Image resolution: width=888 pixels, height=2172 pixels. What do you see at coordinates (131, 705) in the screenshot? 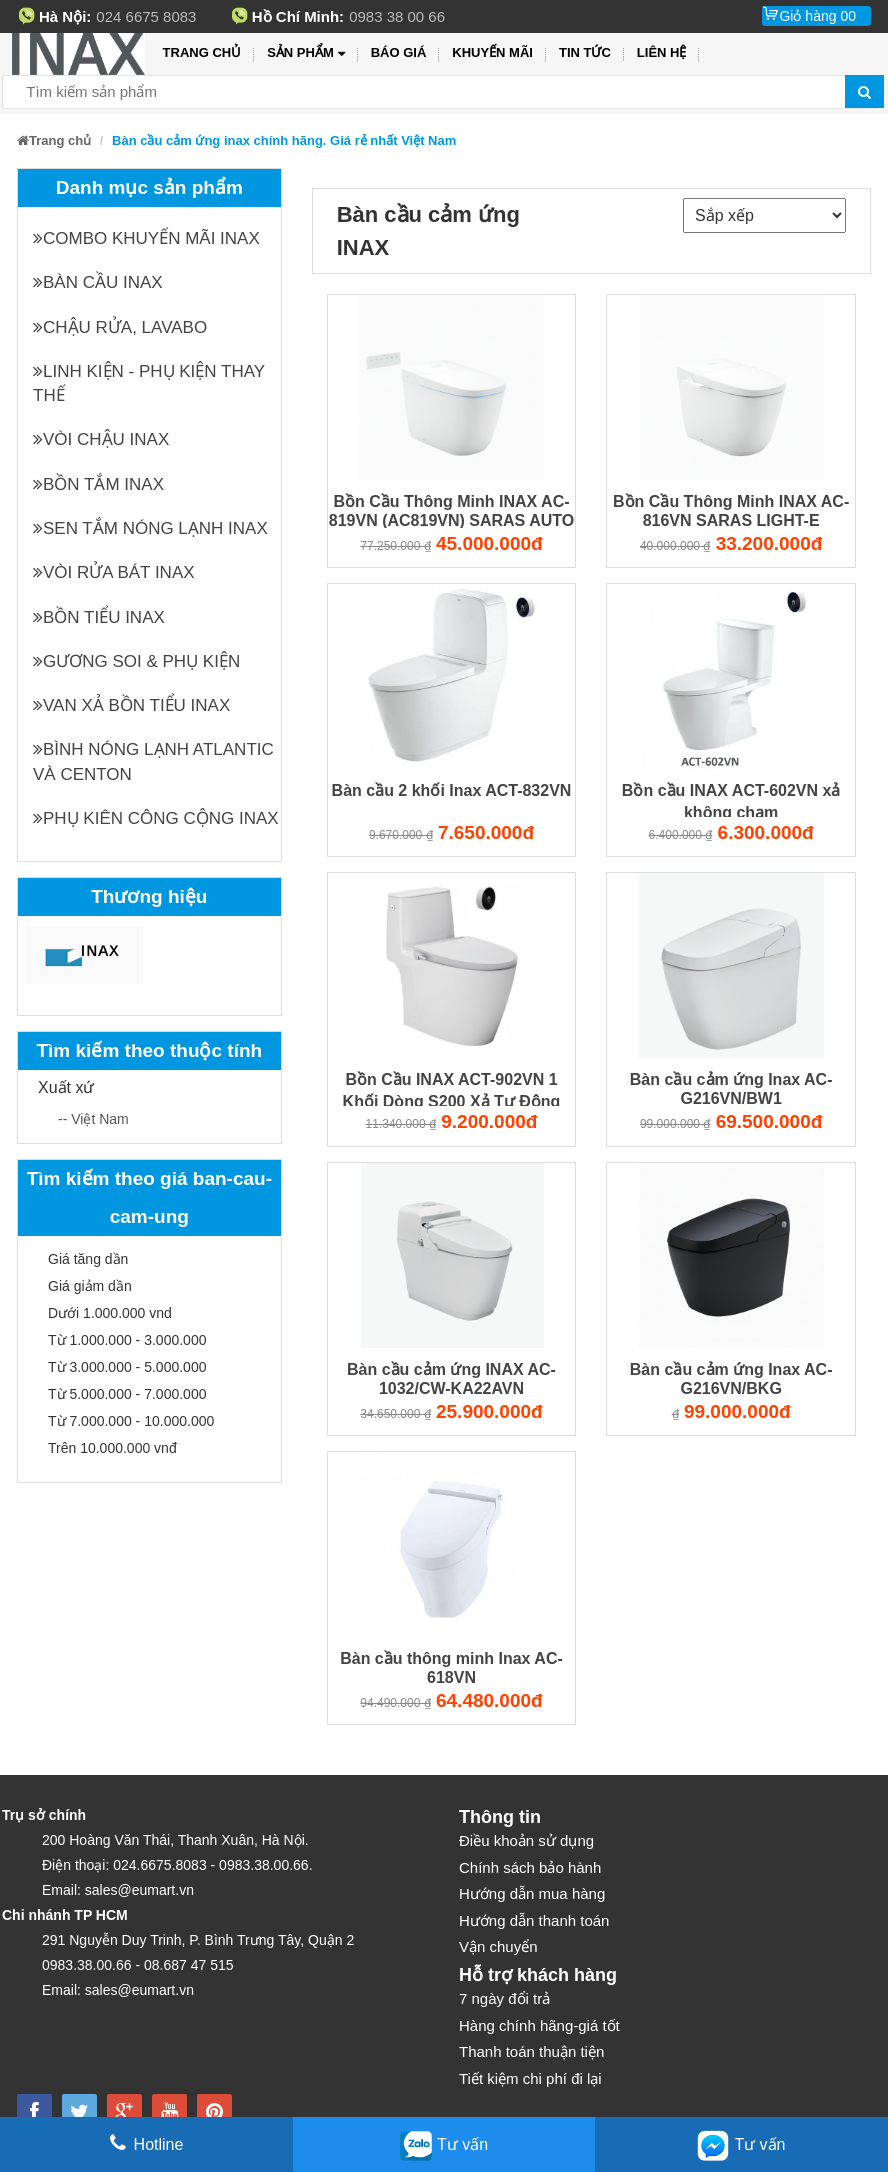
I see `Van xả bồn tiểu INAX` at bounding box center [131, 705].